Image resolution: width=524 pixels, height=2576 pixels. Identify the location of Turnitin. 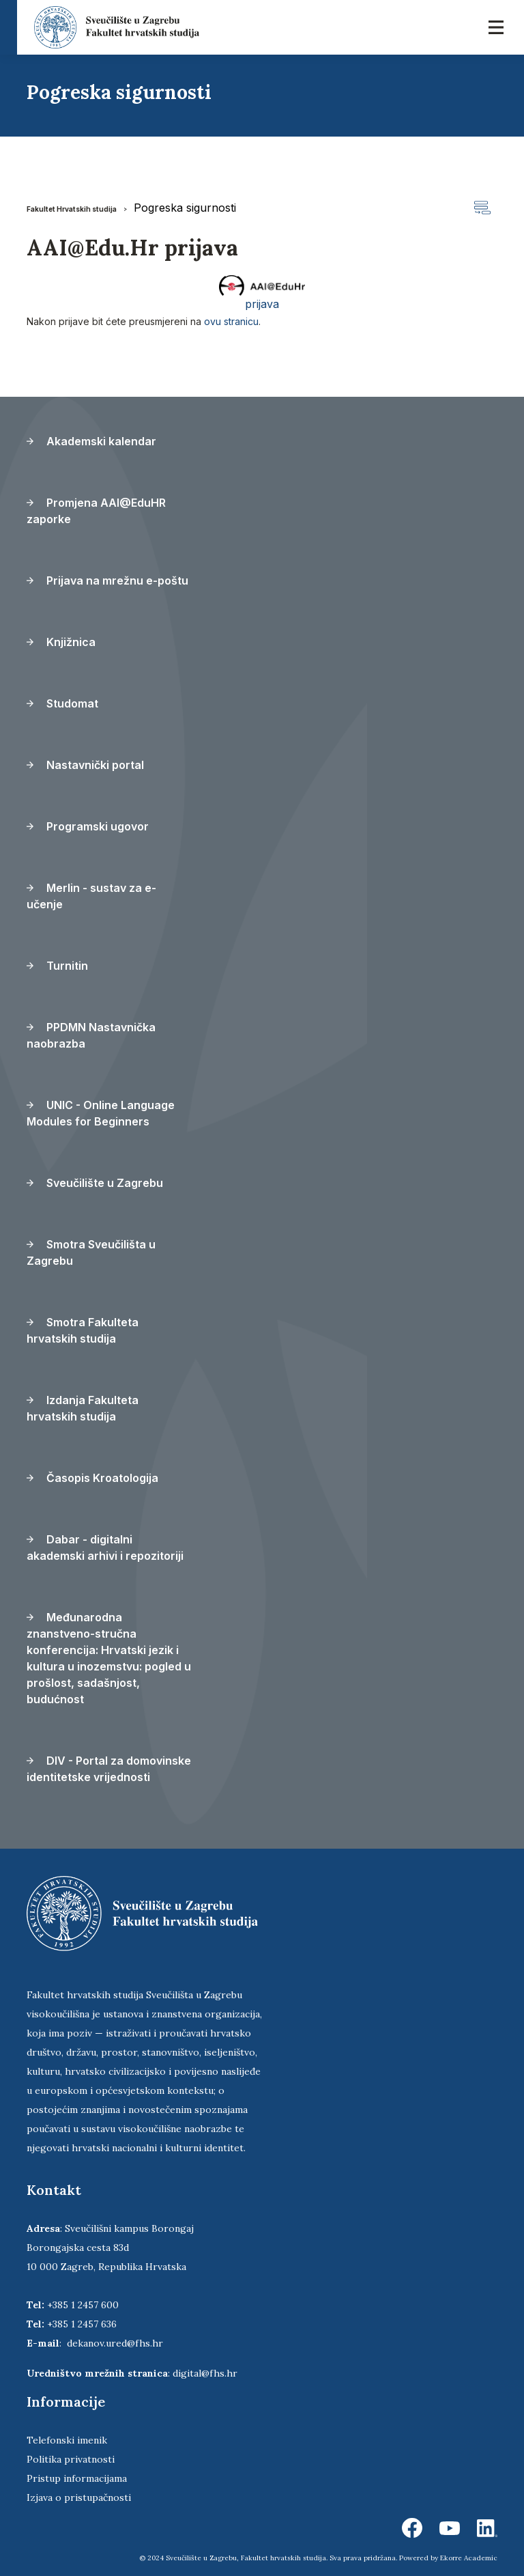
(57, 965).